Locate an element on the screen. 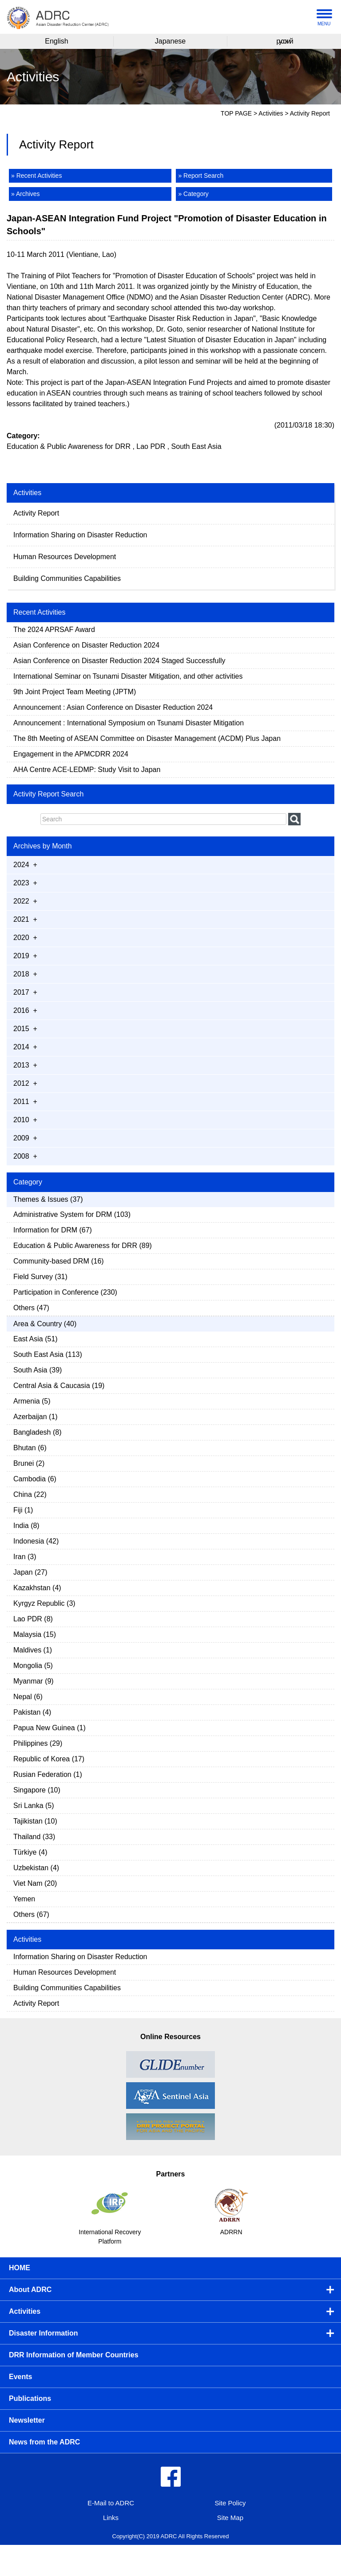 This screenshot has height=2576, width=341. Activity Report is located at coordinates (36, 513).